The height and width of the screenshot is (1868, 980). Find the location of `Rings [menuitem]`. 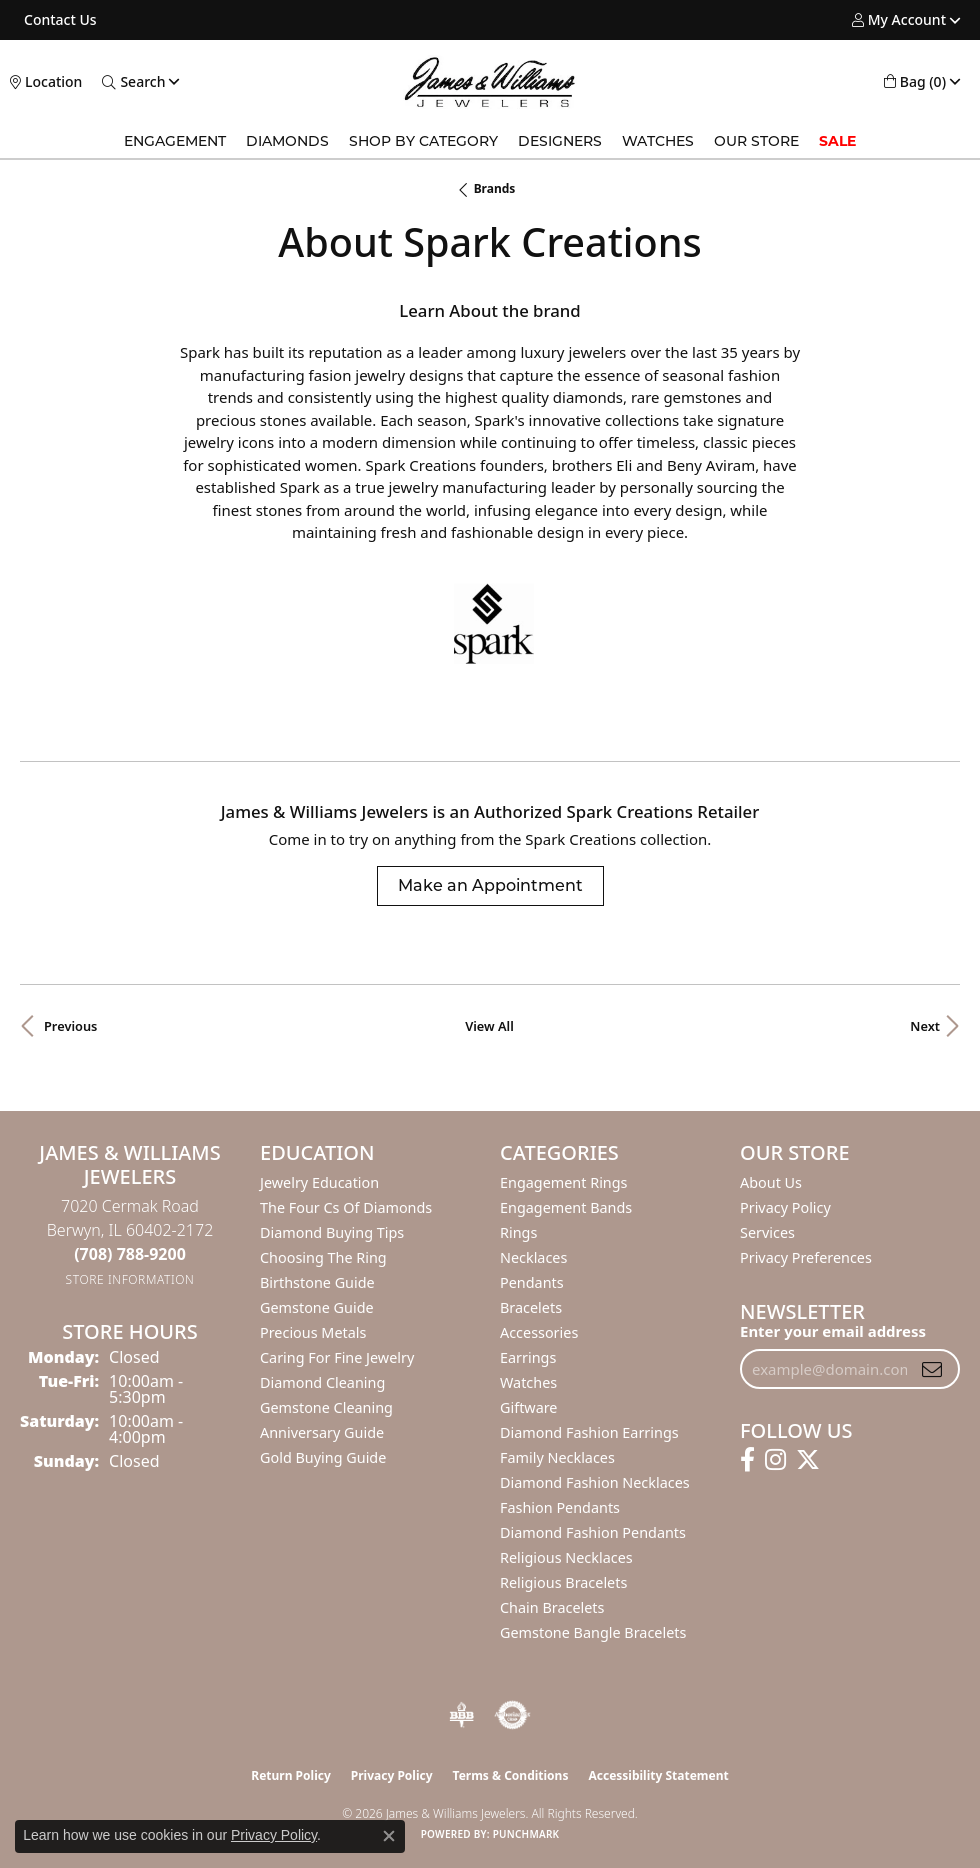

Rings [menuitem] is located at coordinates (518, 1232).